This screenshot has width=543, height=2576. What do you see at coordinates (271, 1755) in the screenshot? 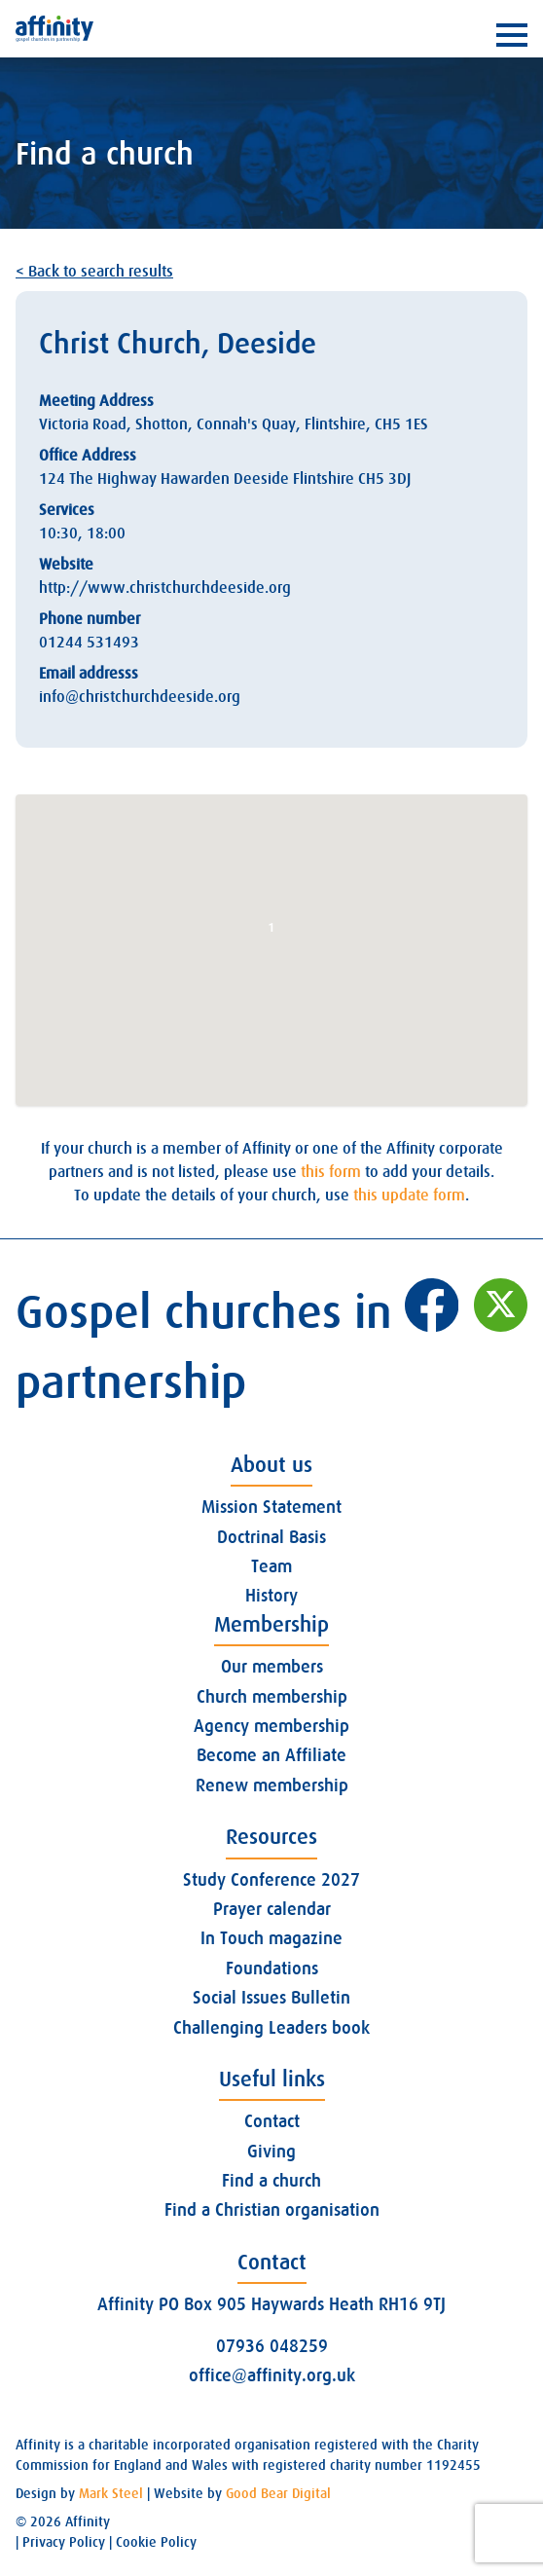
I see `Become an Affiliate` at bounding box center [271, 1755].